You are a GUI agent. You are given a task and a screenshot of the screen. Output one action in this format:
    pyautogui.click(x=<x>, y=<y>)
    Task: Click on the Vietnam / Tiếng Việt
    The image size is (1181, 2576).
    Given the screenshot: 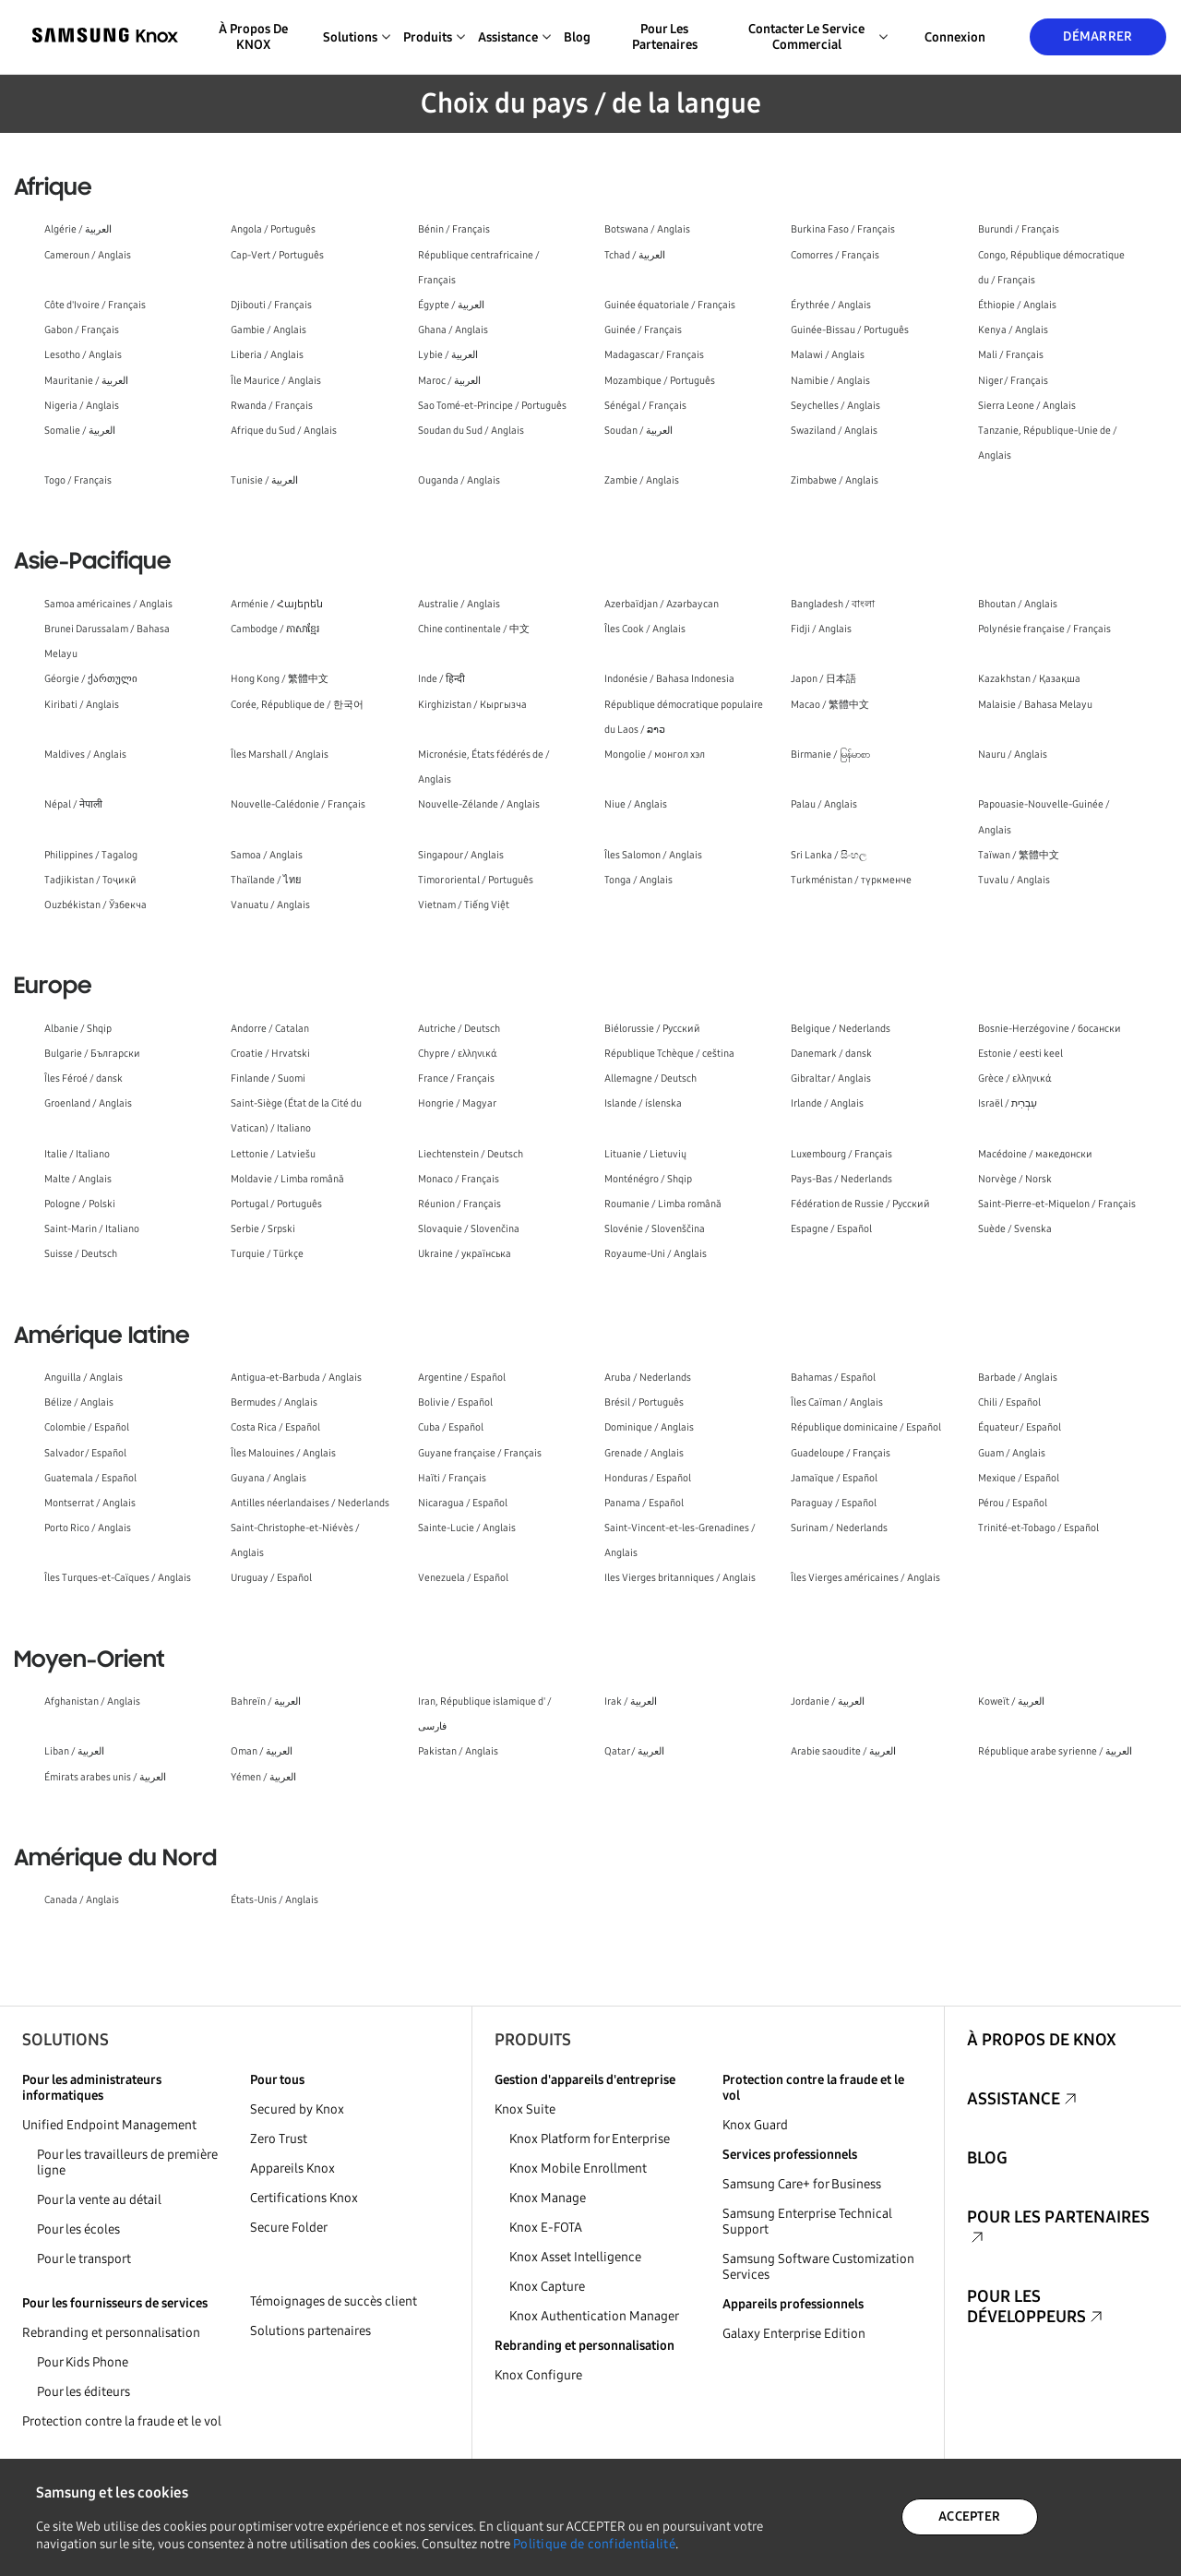 What is the action you would take?
    pyautogui.click(x=463, y=905)
    